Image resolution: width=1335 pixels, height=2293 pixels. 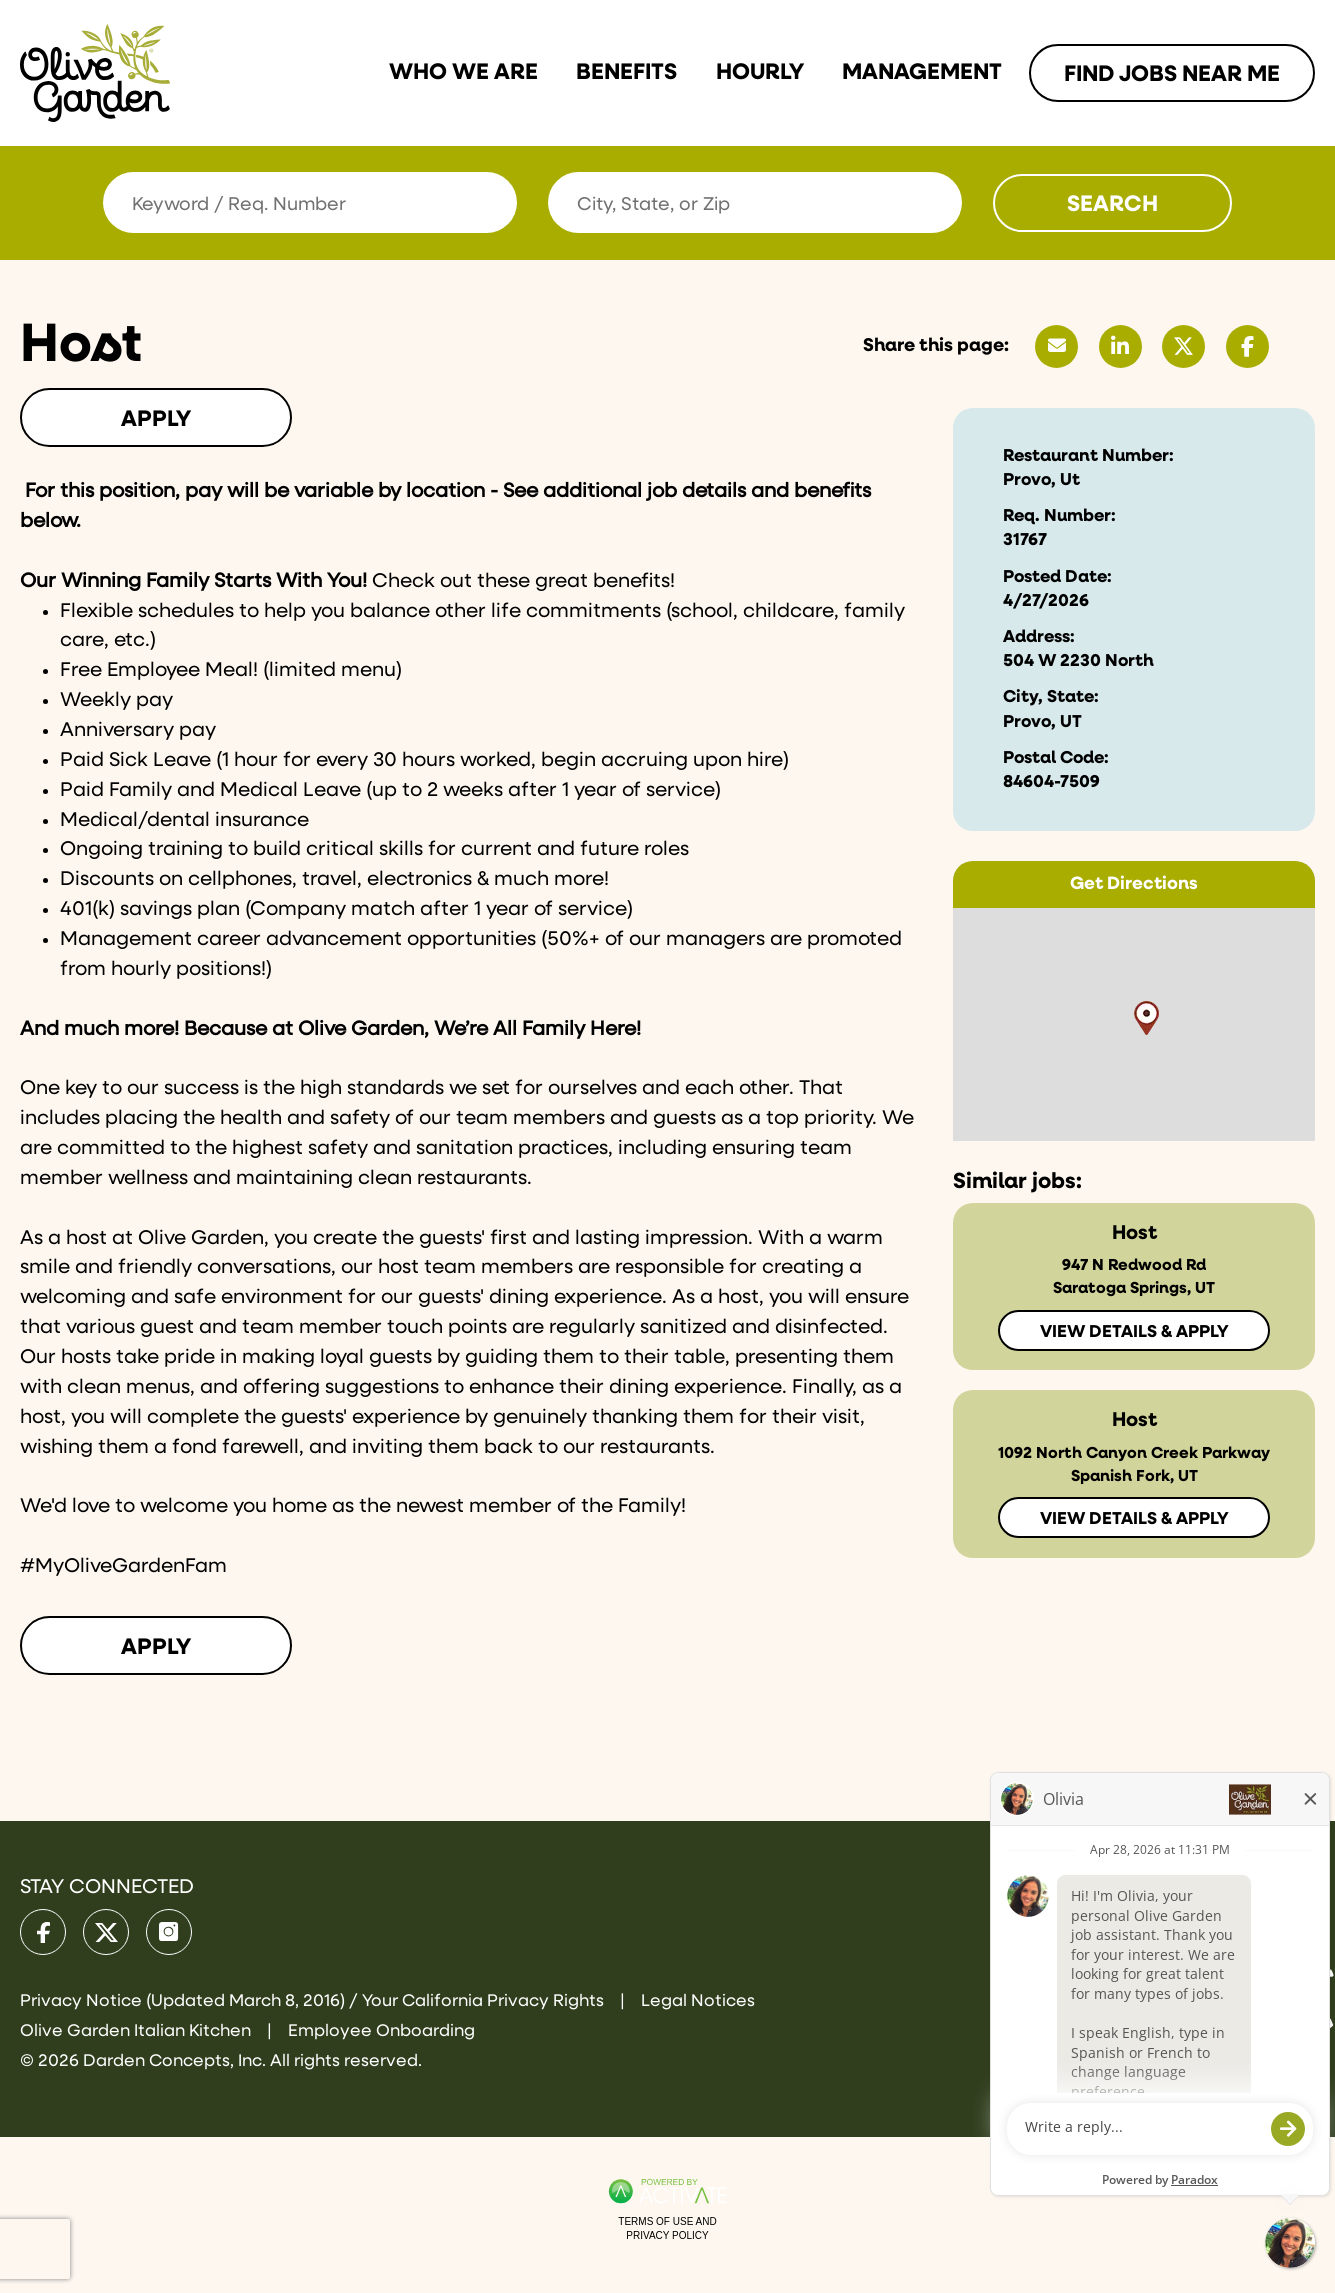 What do you see at coordinates (1134, 884) in the screenshot?
I see `Get Directions` at bounding box center [1134, 884].